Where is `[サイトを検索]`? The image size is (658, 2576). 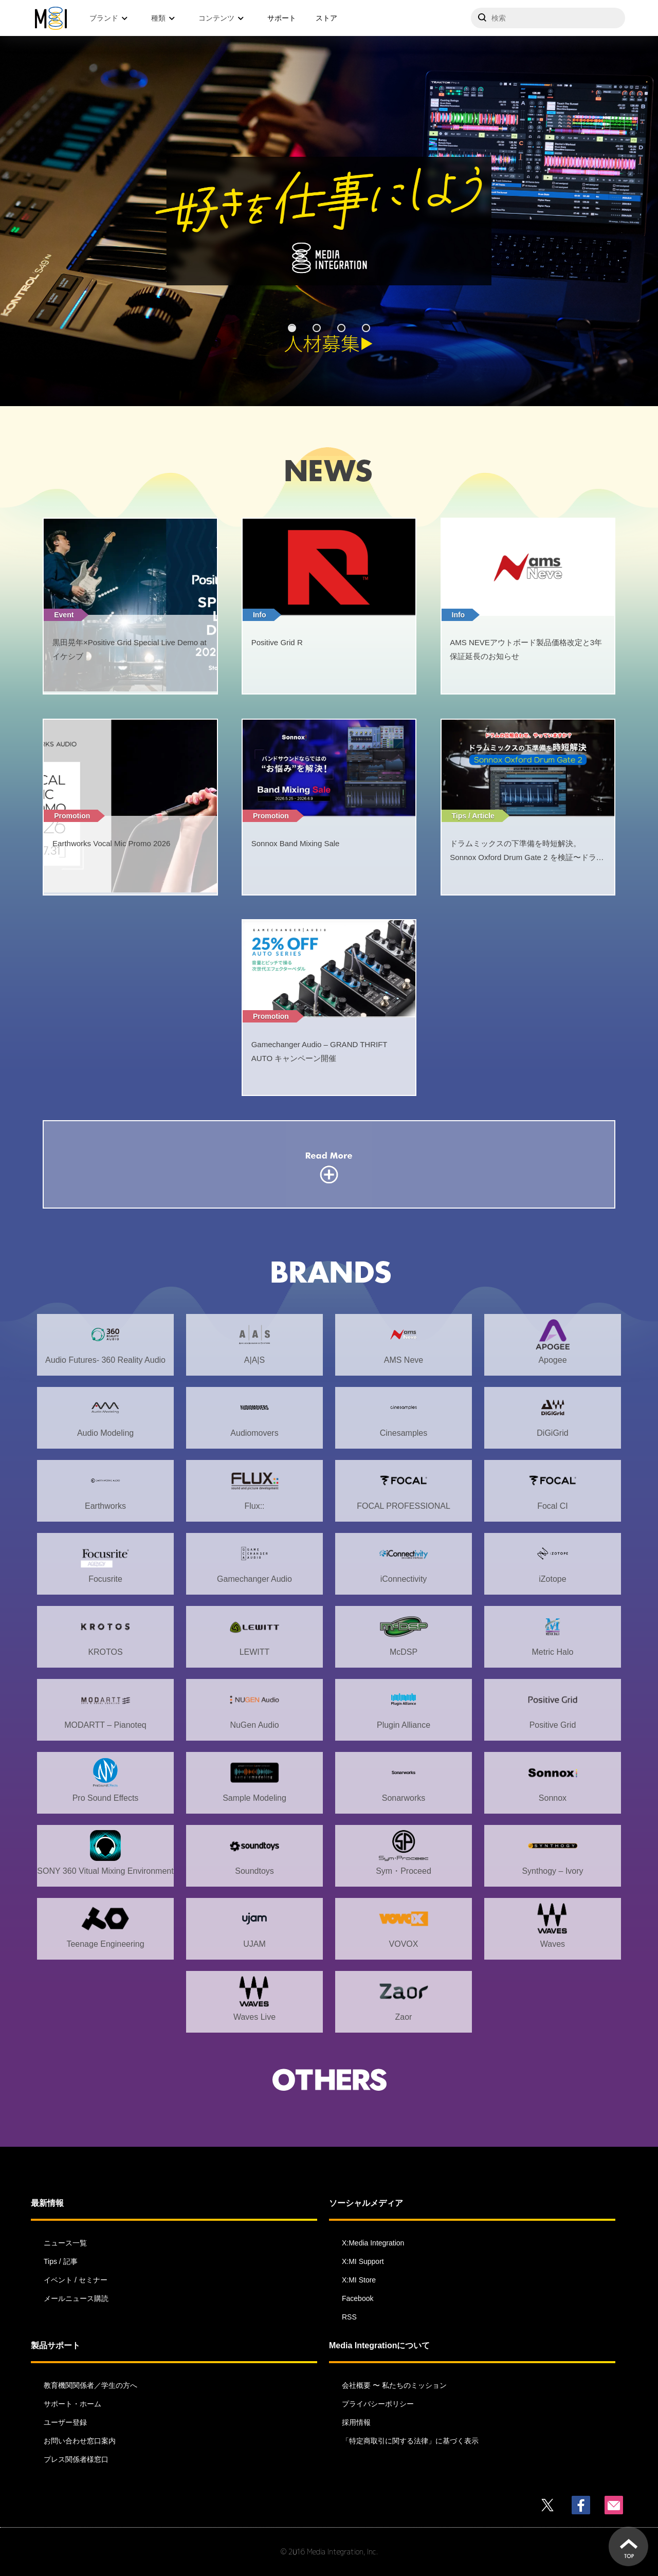
[サイトを検索] is located at coordinates (548, 18).